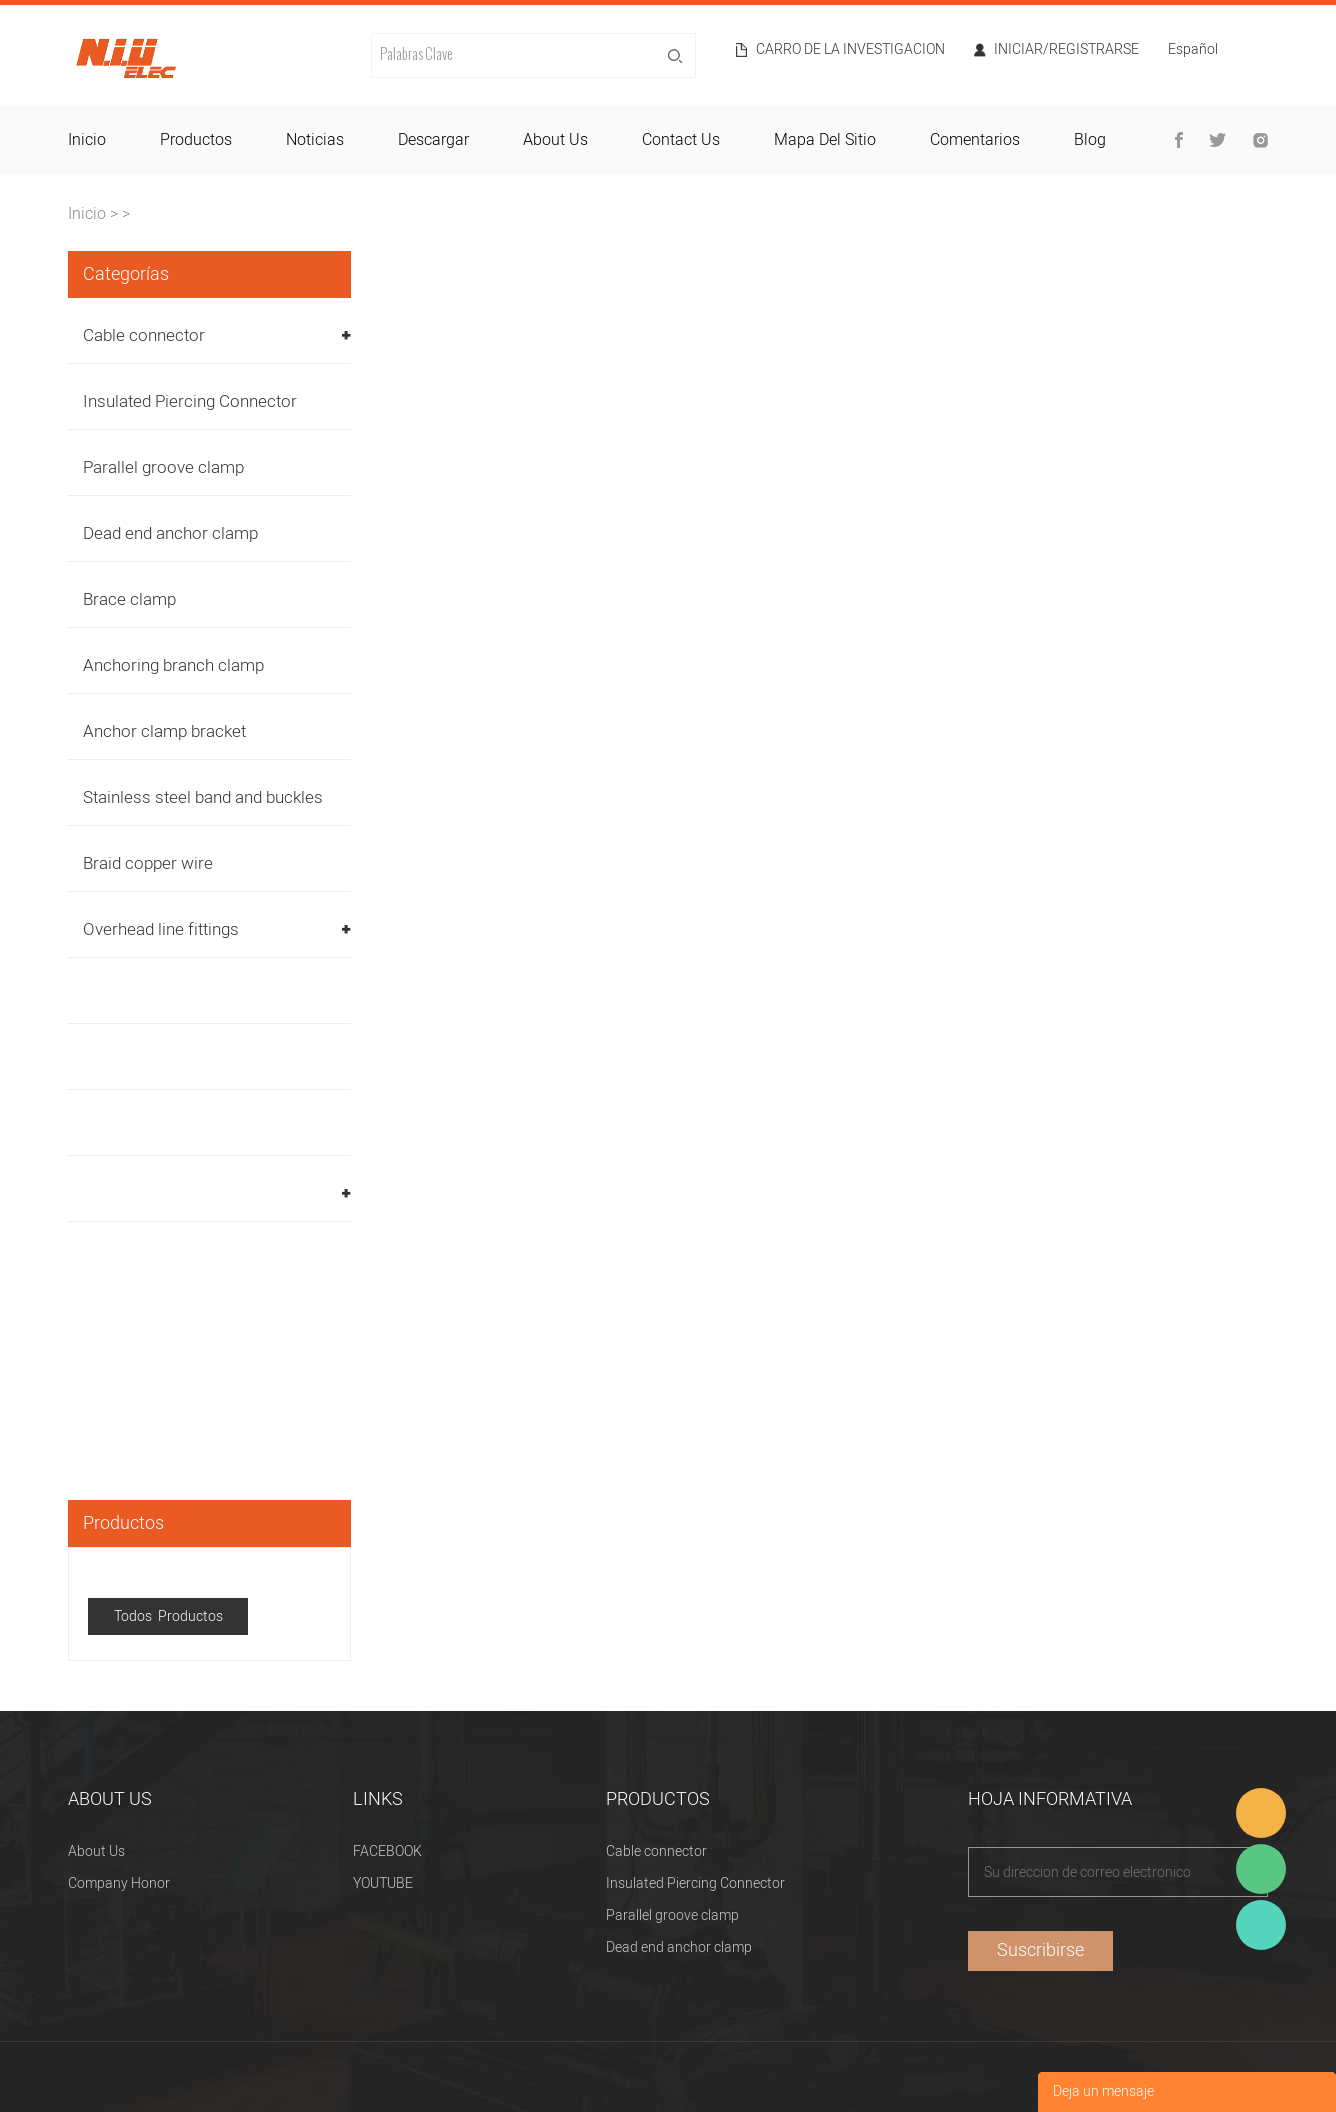  What do you see at coordinates (163, 467) in the screenshot?
I see `Parallel groove clamp` at bounding box center [163, 467].